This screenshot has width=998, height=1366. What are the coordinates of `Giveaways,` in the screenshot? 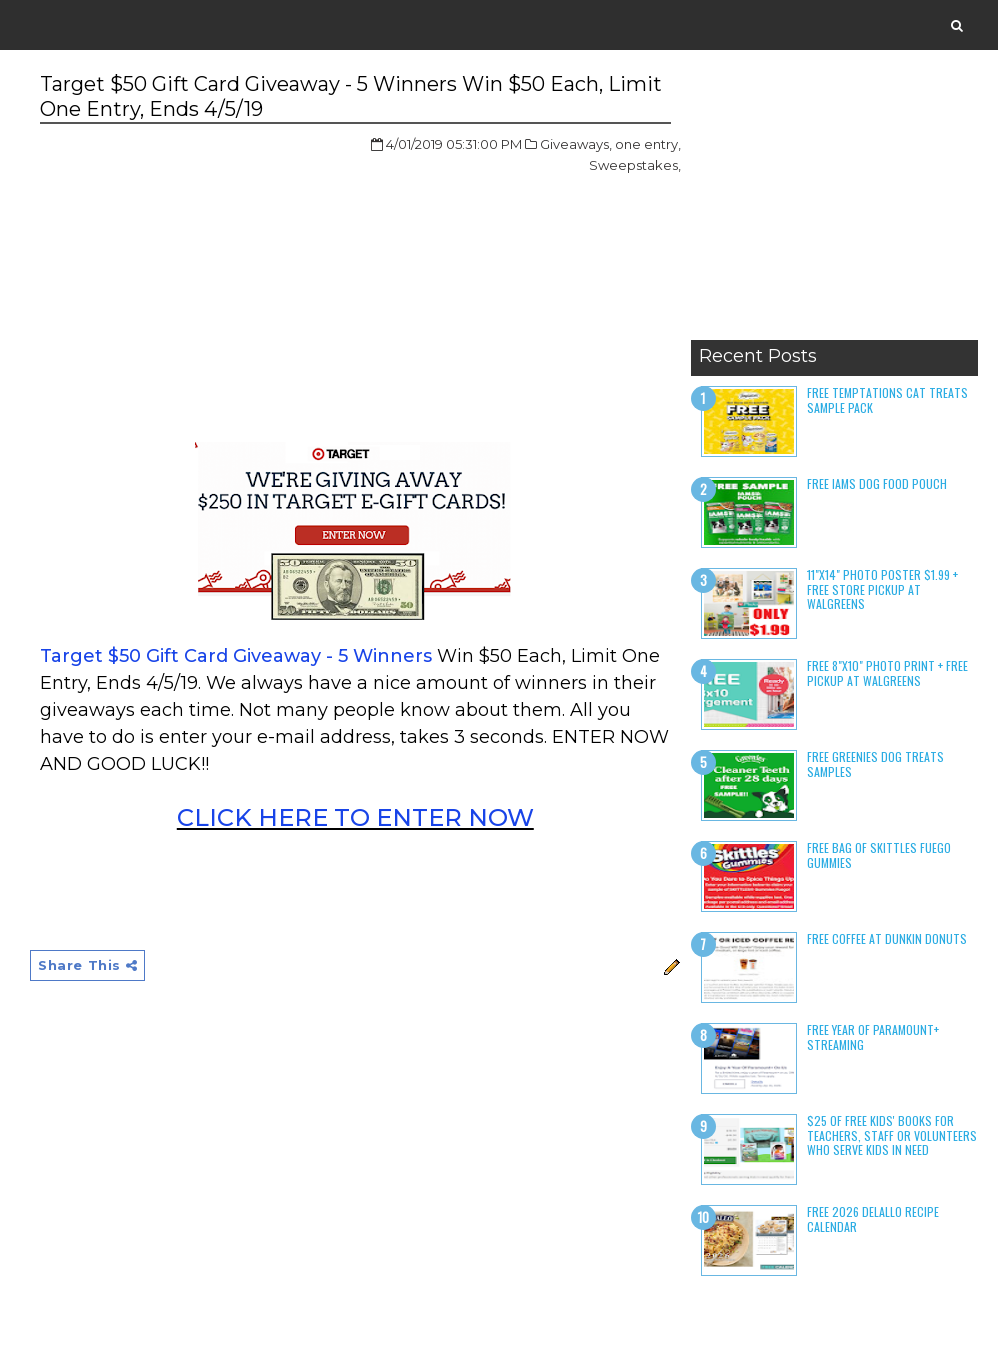 It's located at (576, 144).